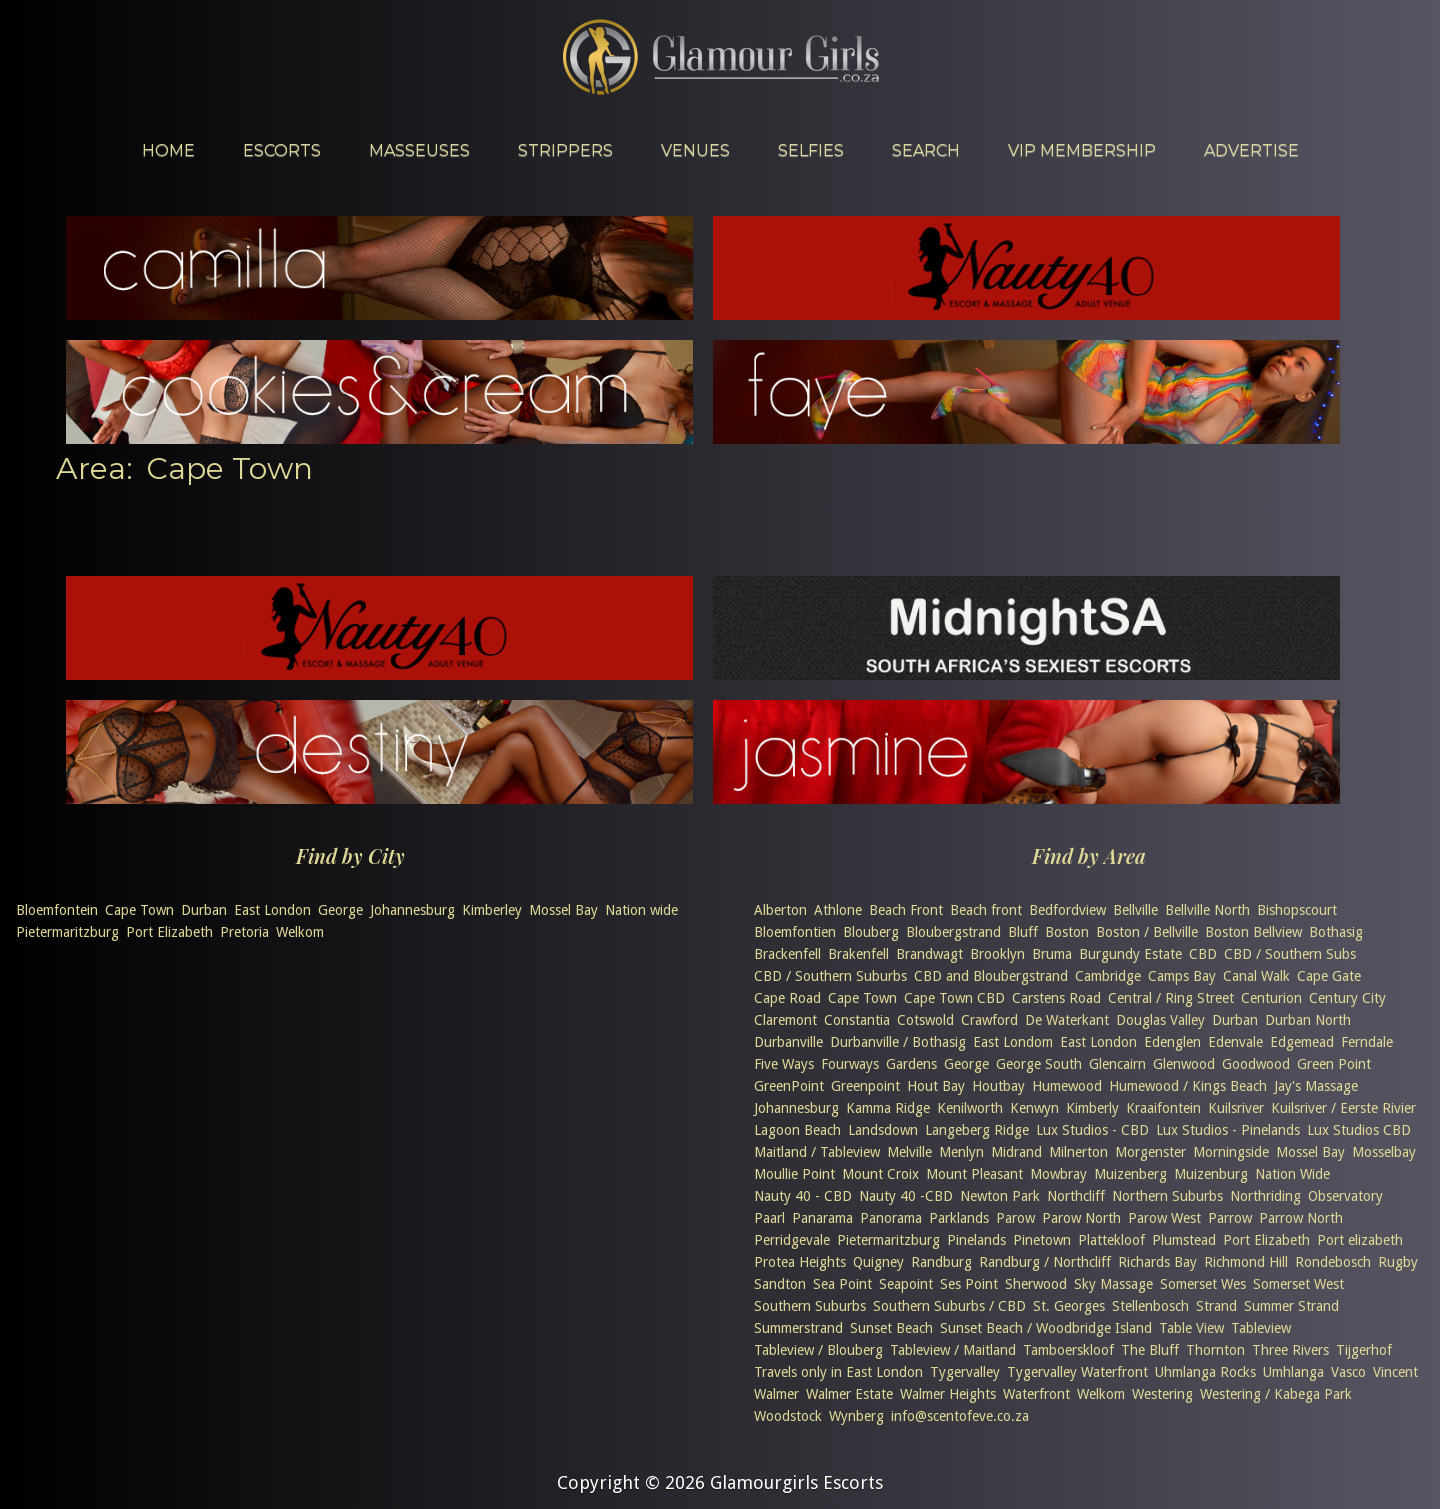 The width and height of the screenshot is (1440, 1509). I want to click on Camps Bay, so click(1182, 976).